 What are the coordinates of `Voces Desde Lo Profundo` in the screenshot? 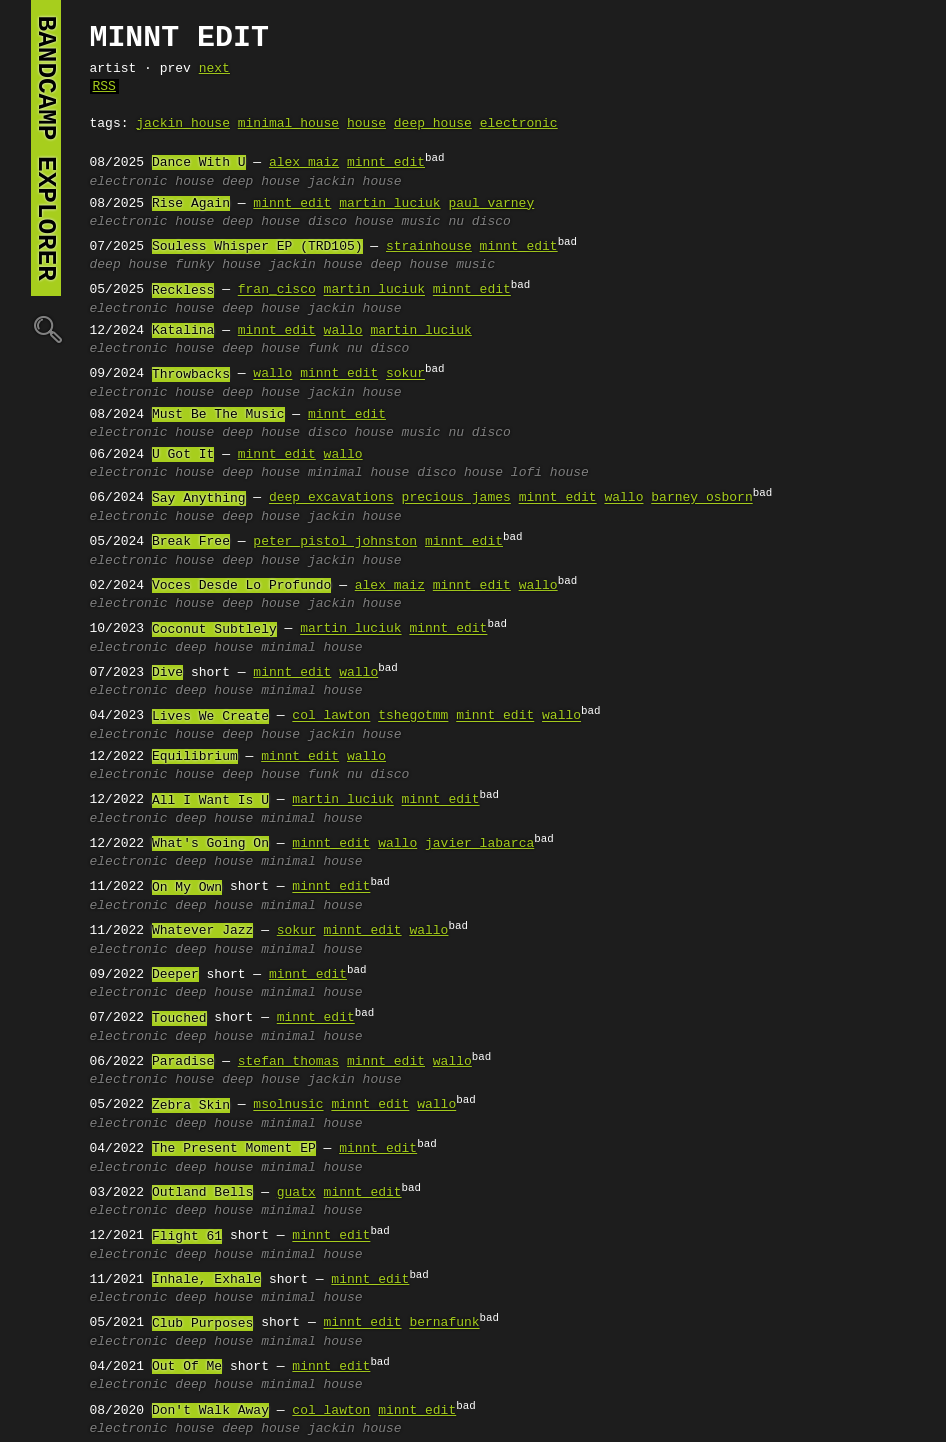 It's located at (241, 586).